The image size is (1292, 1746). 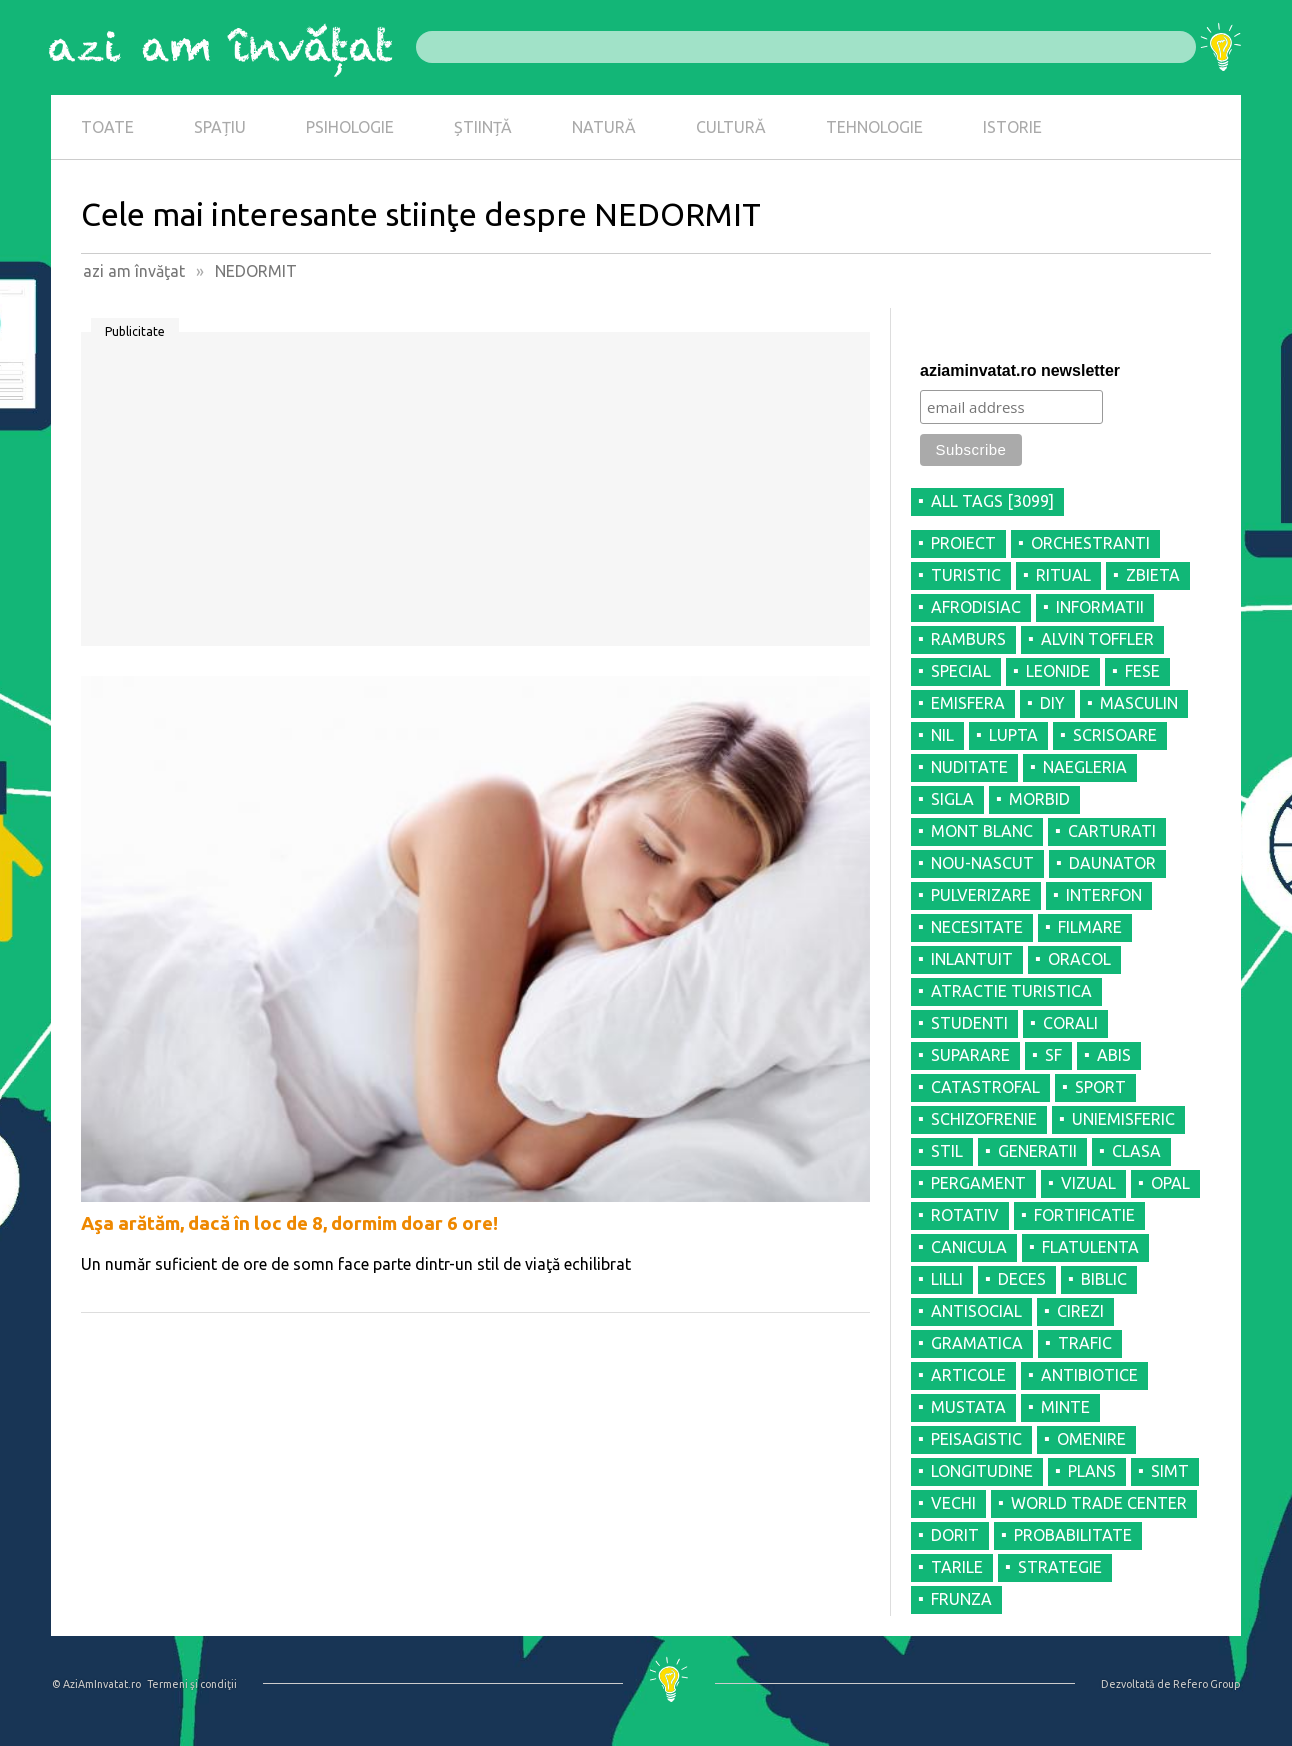 What do you see at coordinates (965, 1215) in the screenshot?
I see `ROTATIV` at bounding box center [965, 1215].